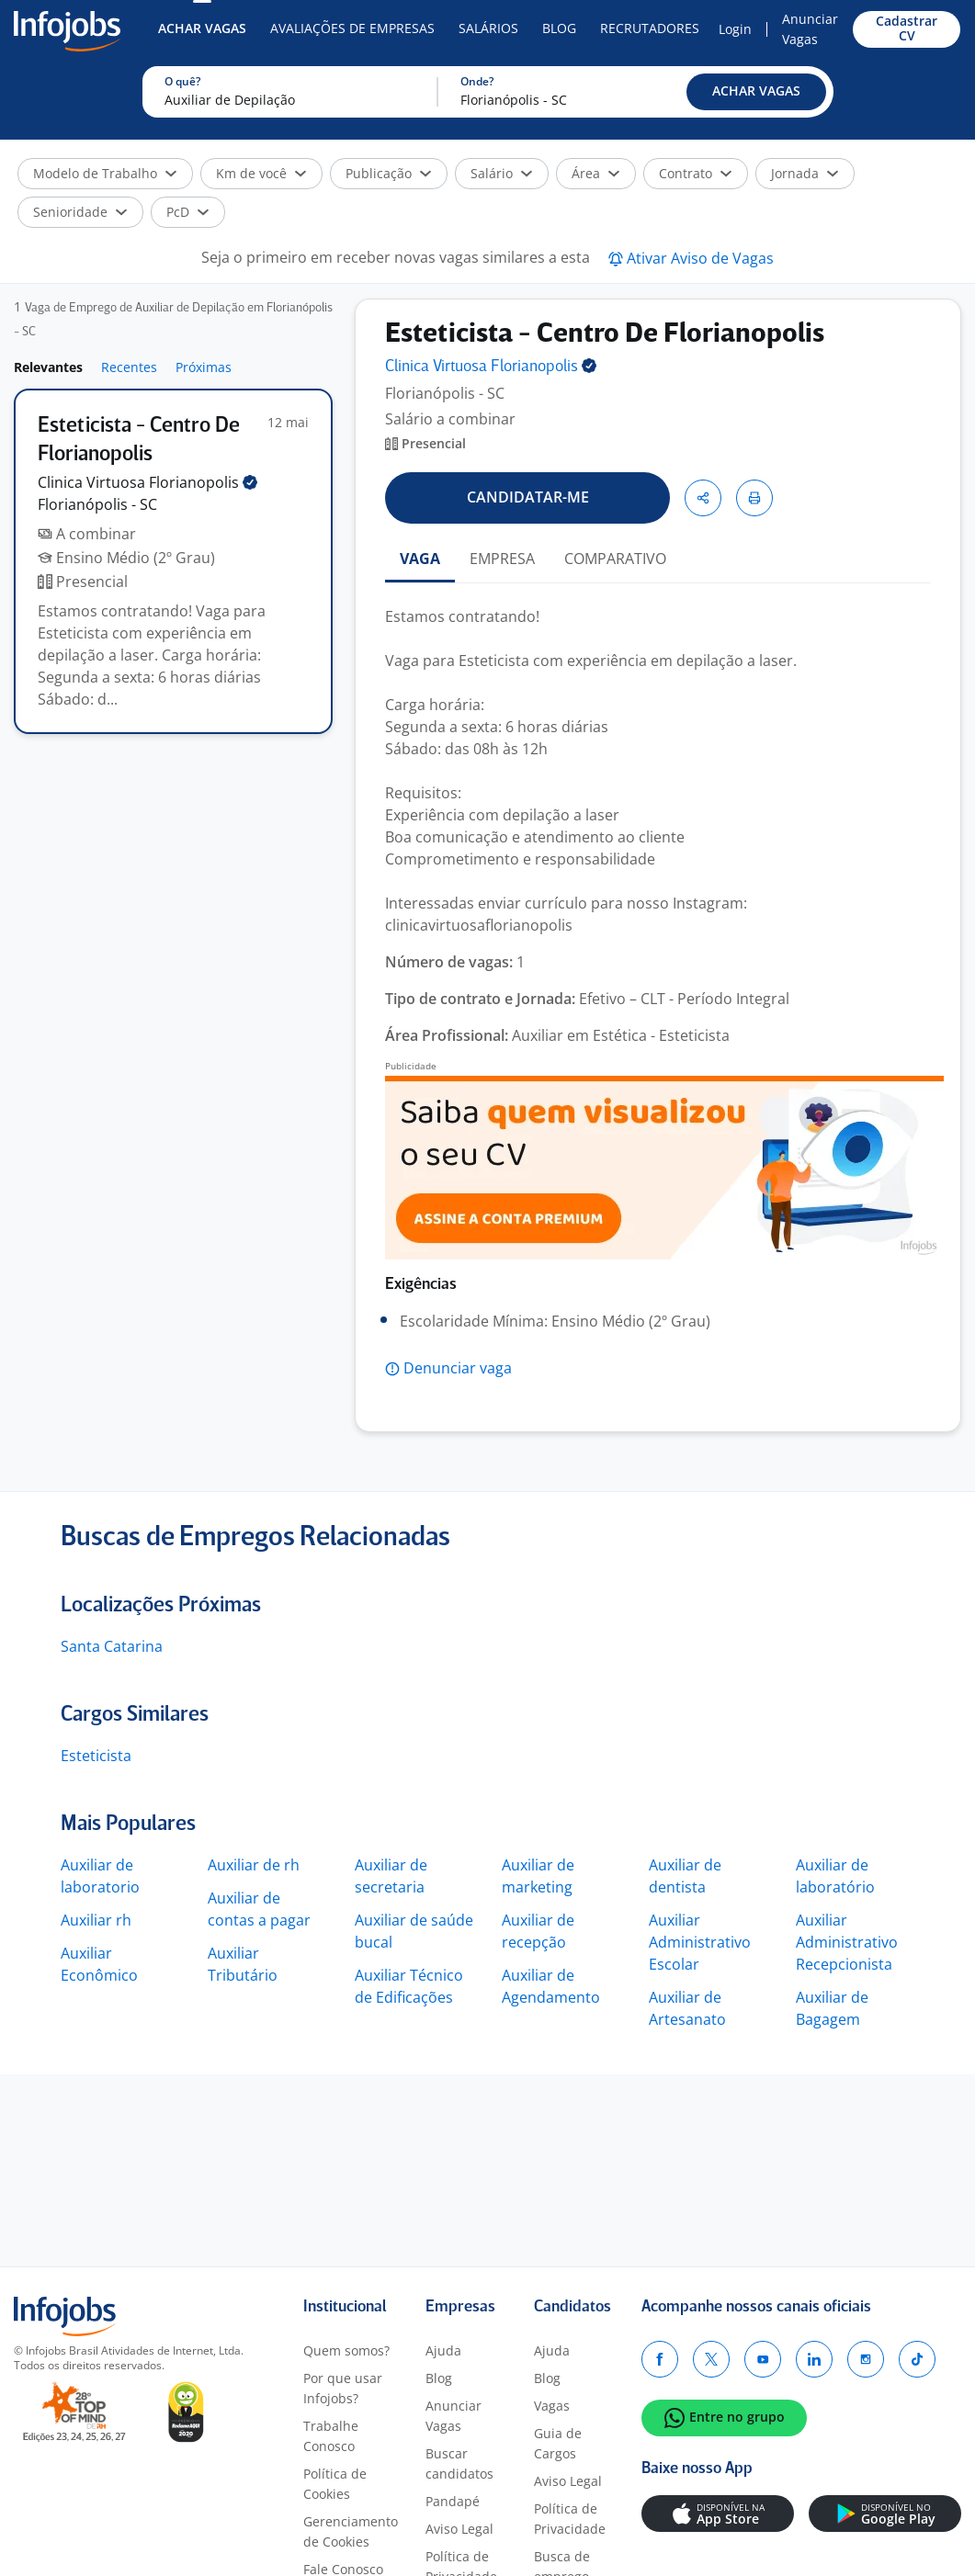 The width and height of the screenshot is (975, 2576). I want to click on Avaliações de Empresas, so click(352, 28).